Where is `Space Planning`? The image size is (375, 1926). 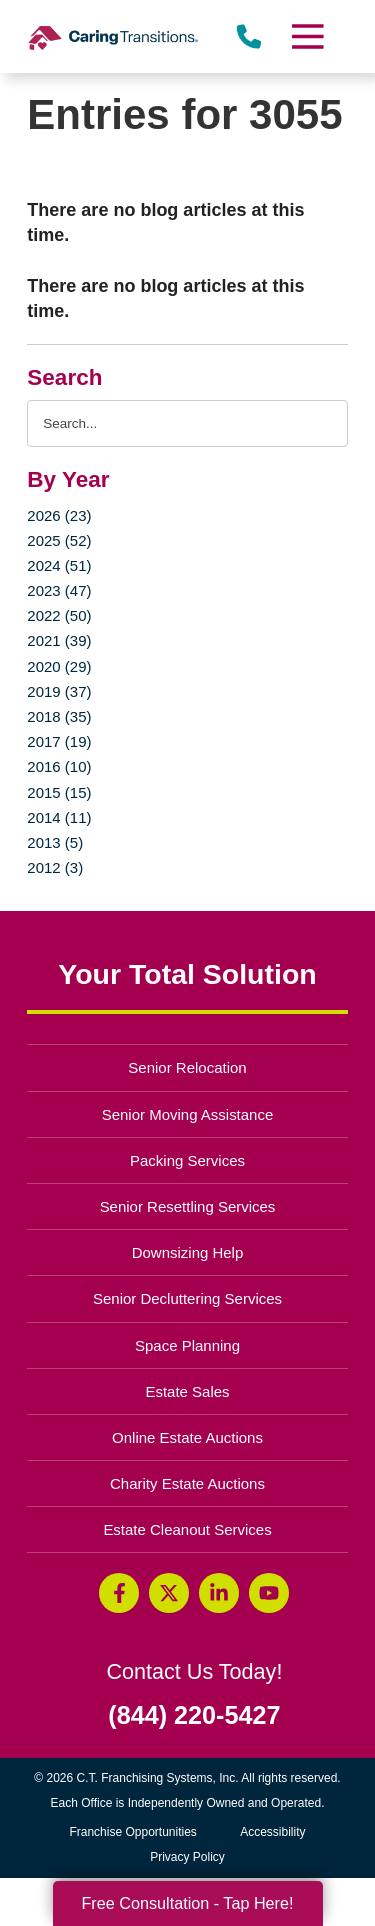
Space Planning is located at coordinates (187, 1345).